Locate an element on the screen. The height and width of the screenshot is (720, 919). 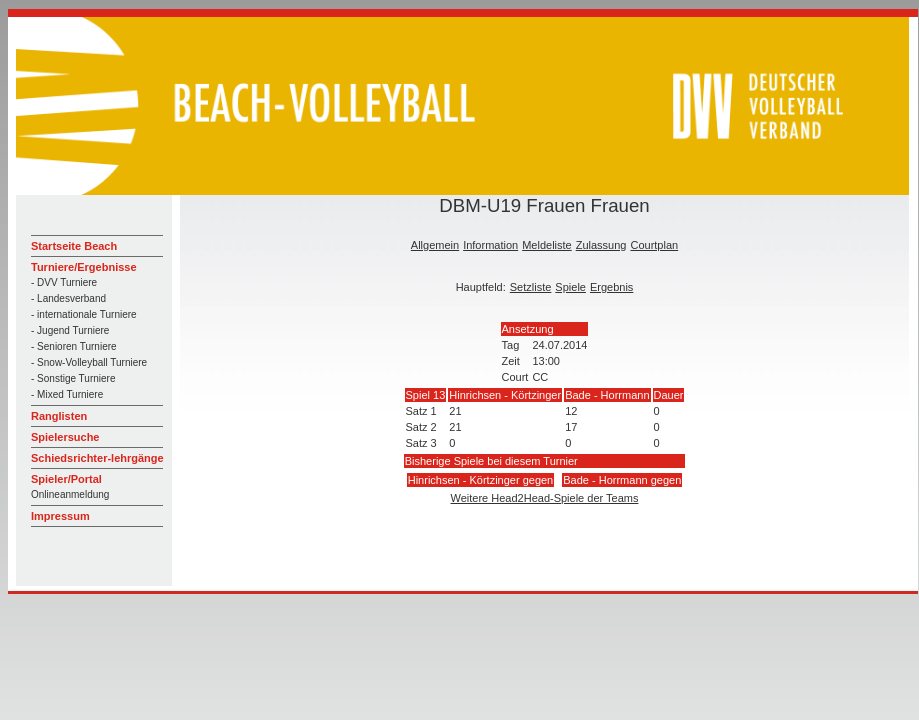
- DVV Turniere is located at coordinates (64, 282).